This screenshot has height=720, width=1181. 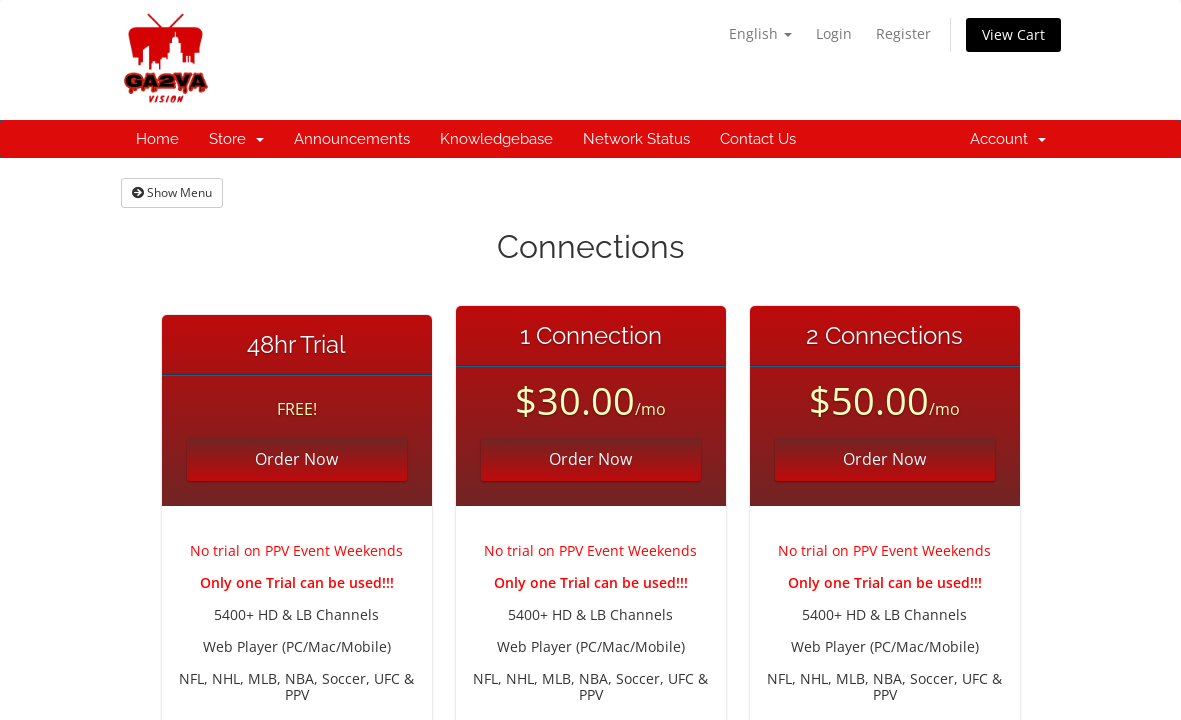 I want to click on Store, so click(x=236, y=139).